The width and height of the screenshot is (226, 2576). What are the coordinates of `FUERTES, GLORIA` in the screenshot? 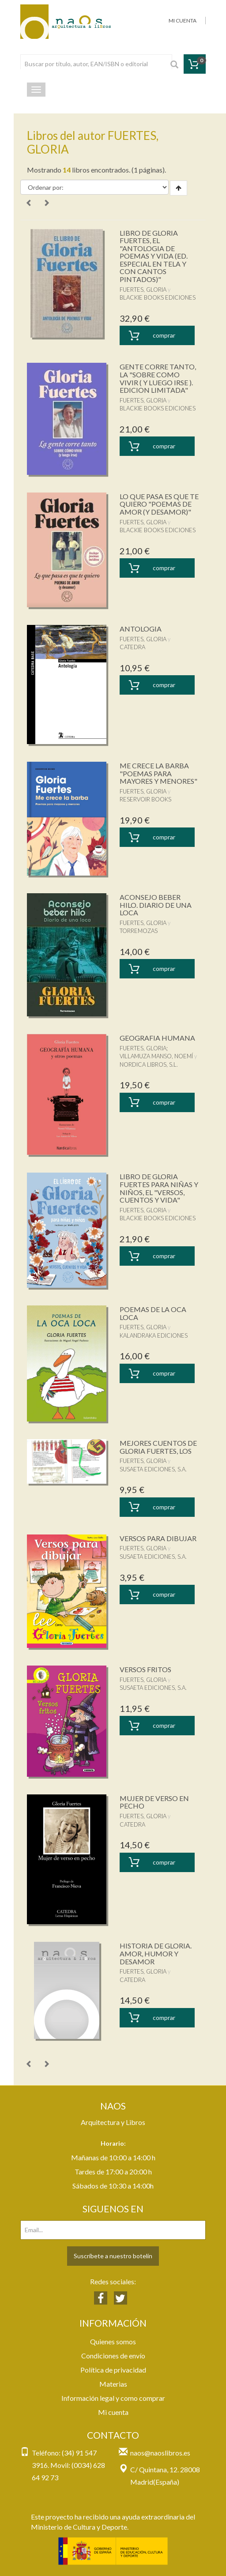 It's located at (143, 289).